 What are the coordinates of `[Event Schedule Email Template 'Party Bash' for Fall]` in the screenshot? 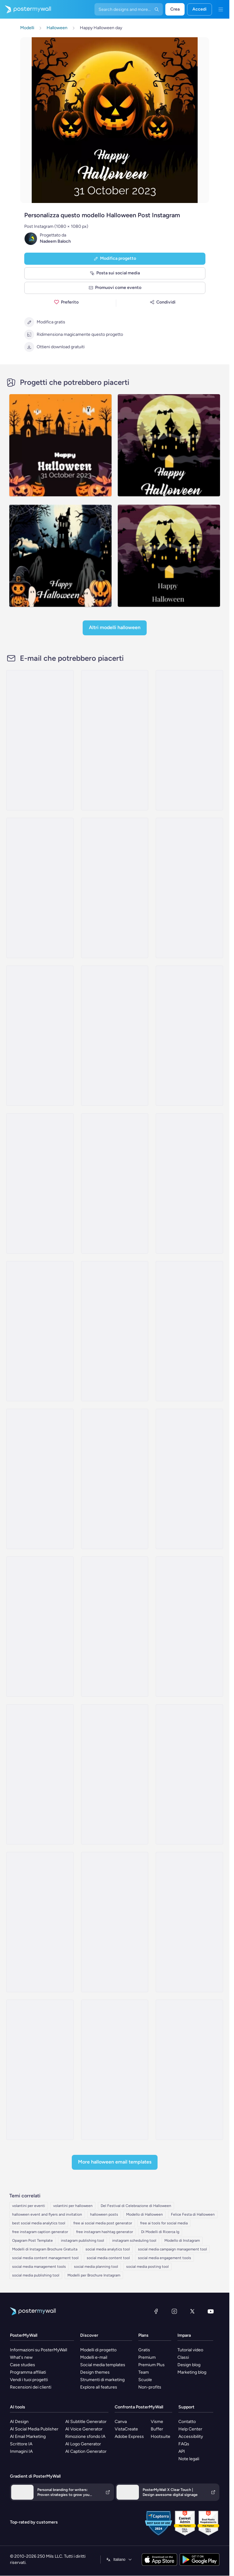 It's located at (189, 1183).